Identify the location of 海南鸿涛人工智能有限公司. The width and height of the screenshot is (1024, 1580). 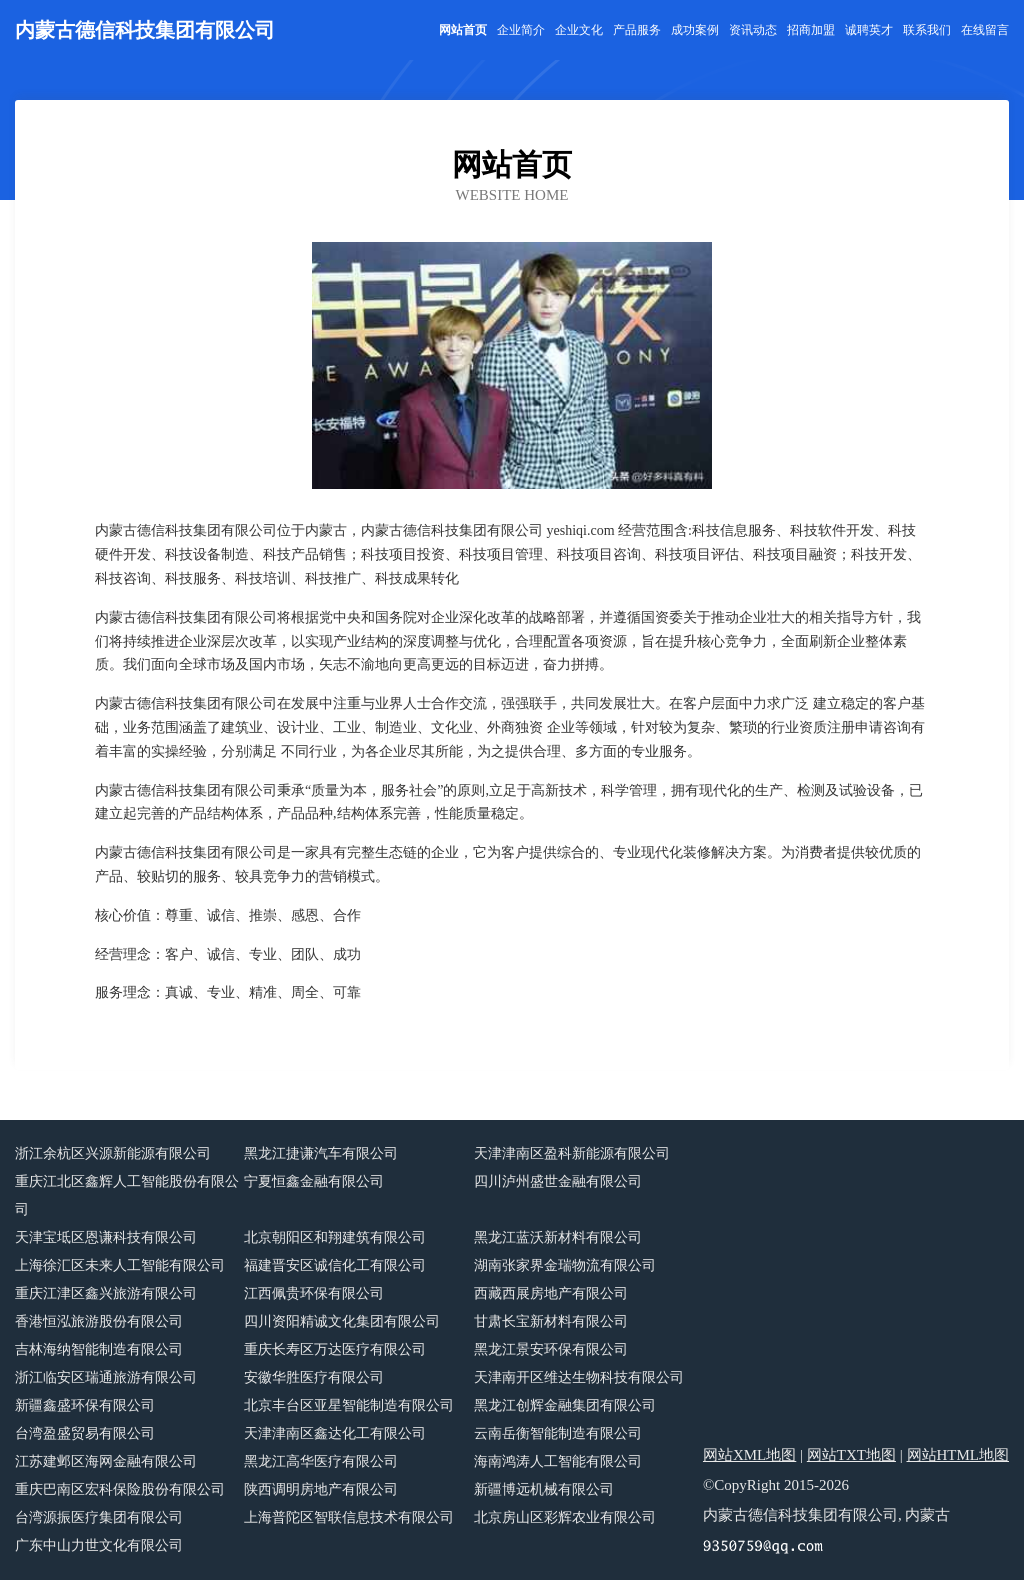
(558, 1461).